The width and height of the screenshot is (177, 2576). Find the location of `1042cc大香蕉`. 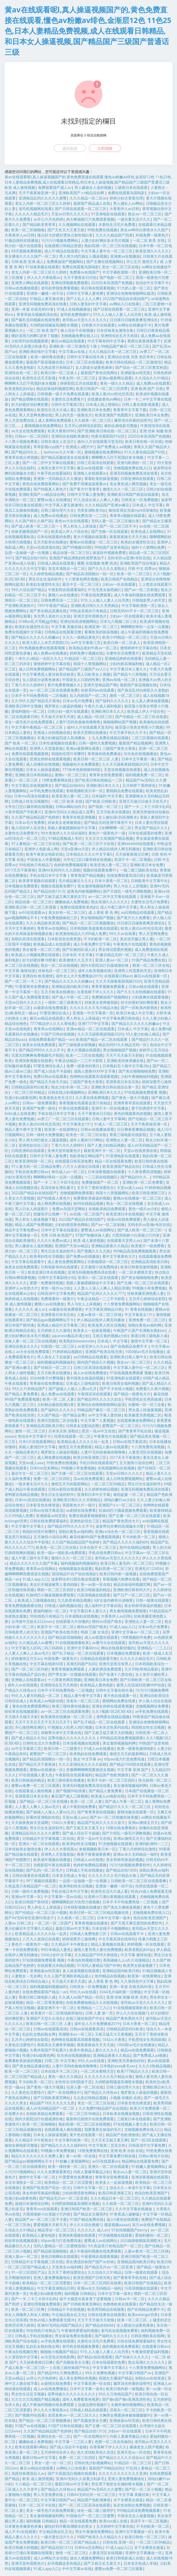

1042cc大香蕉 is located at coordinates (62, 1822).